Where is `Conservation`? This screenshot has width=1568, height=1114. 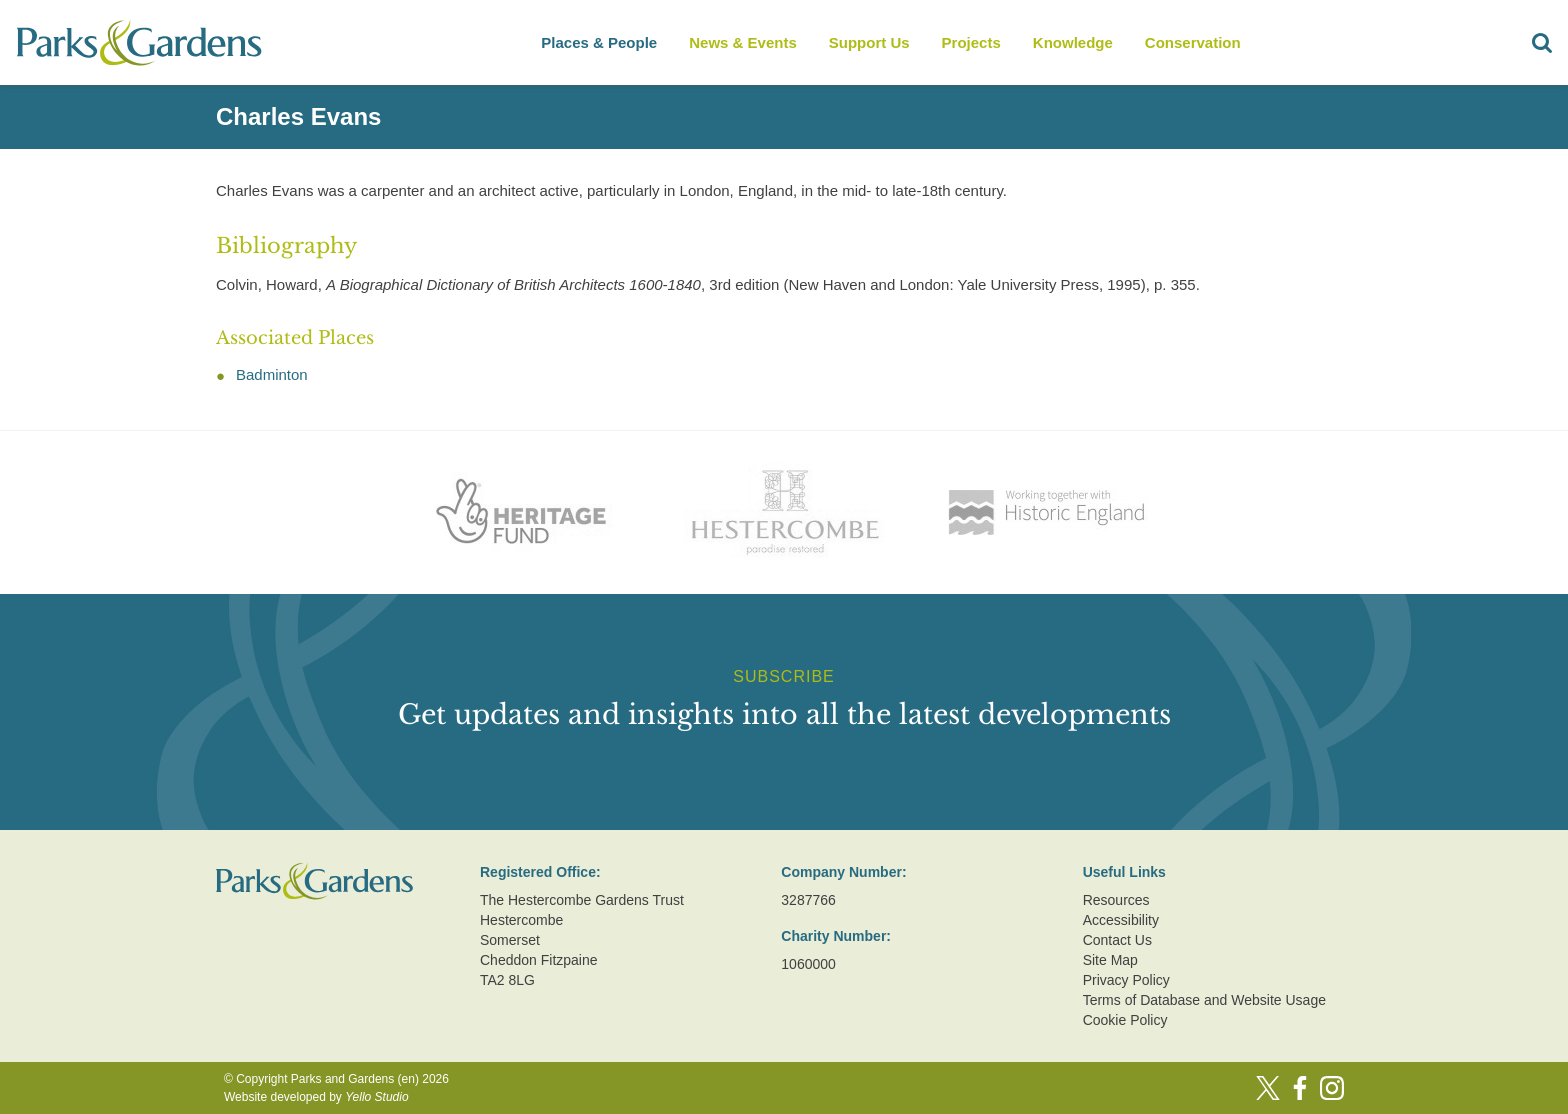 Conservation is located at coordinates (1193, 42).